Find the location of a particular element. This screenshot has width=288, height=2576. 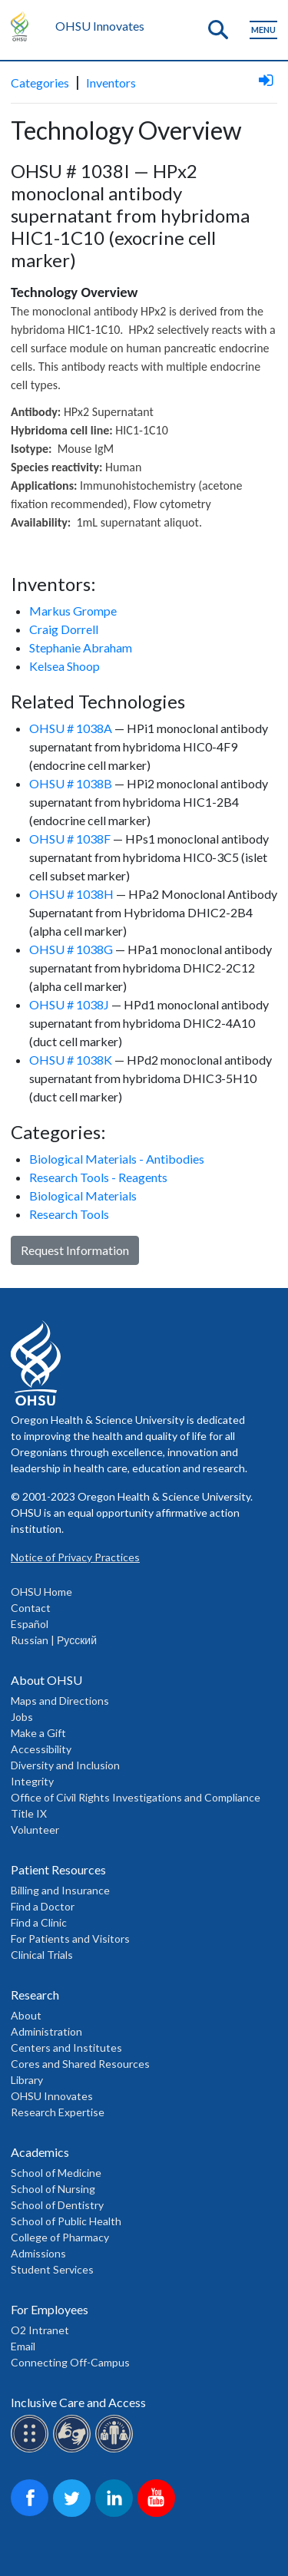

[OHSU on Facebook] is located at coordinates (32, 2514).